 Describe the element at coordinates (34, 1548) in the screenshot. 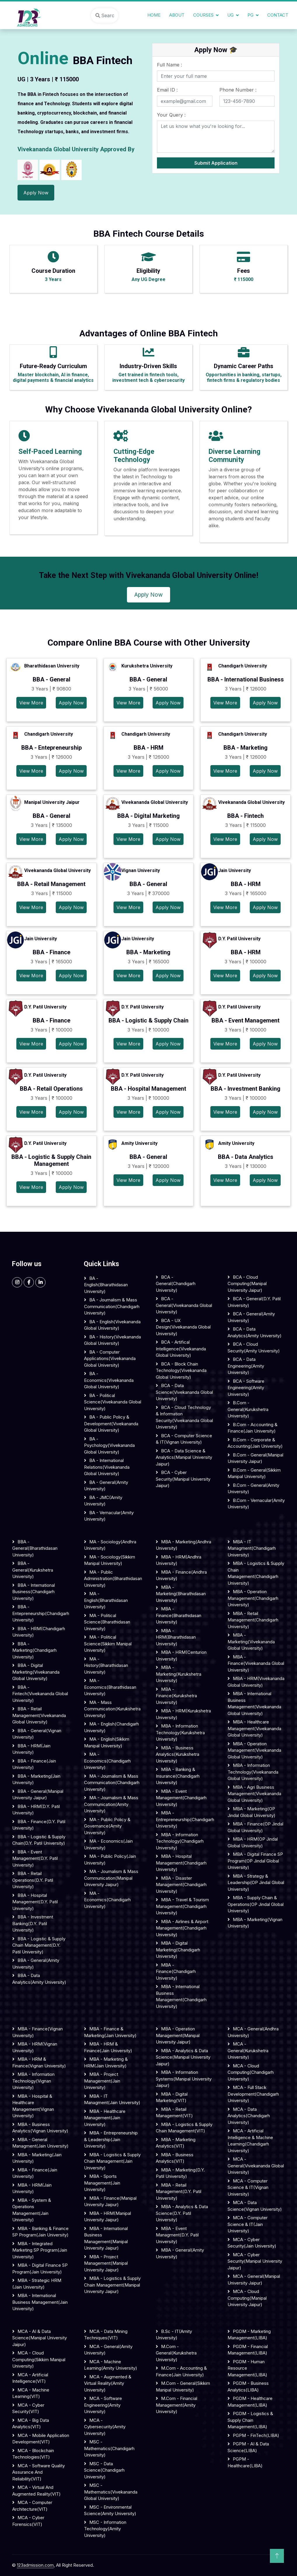

I see `BBA - General(Bharathidasan University)` at that location.